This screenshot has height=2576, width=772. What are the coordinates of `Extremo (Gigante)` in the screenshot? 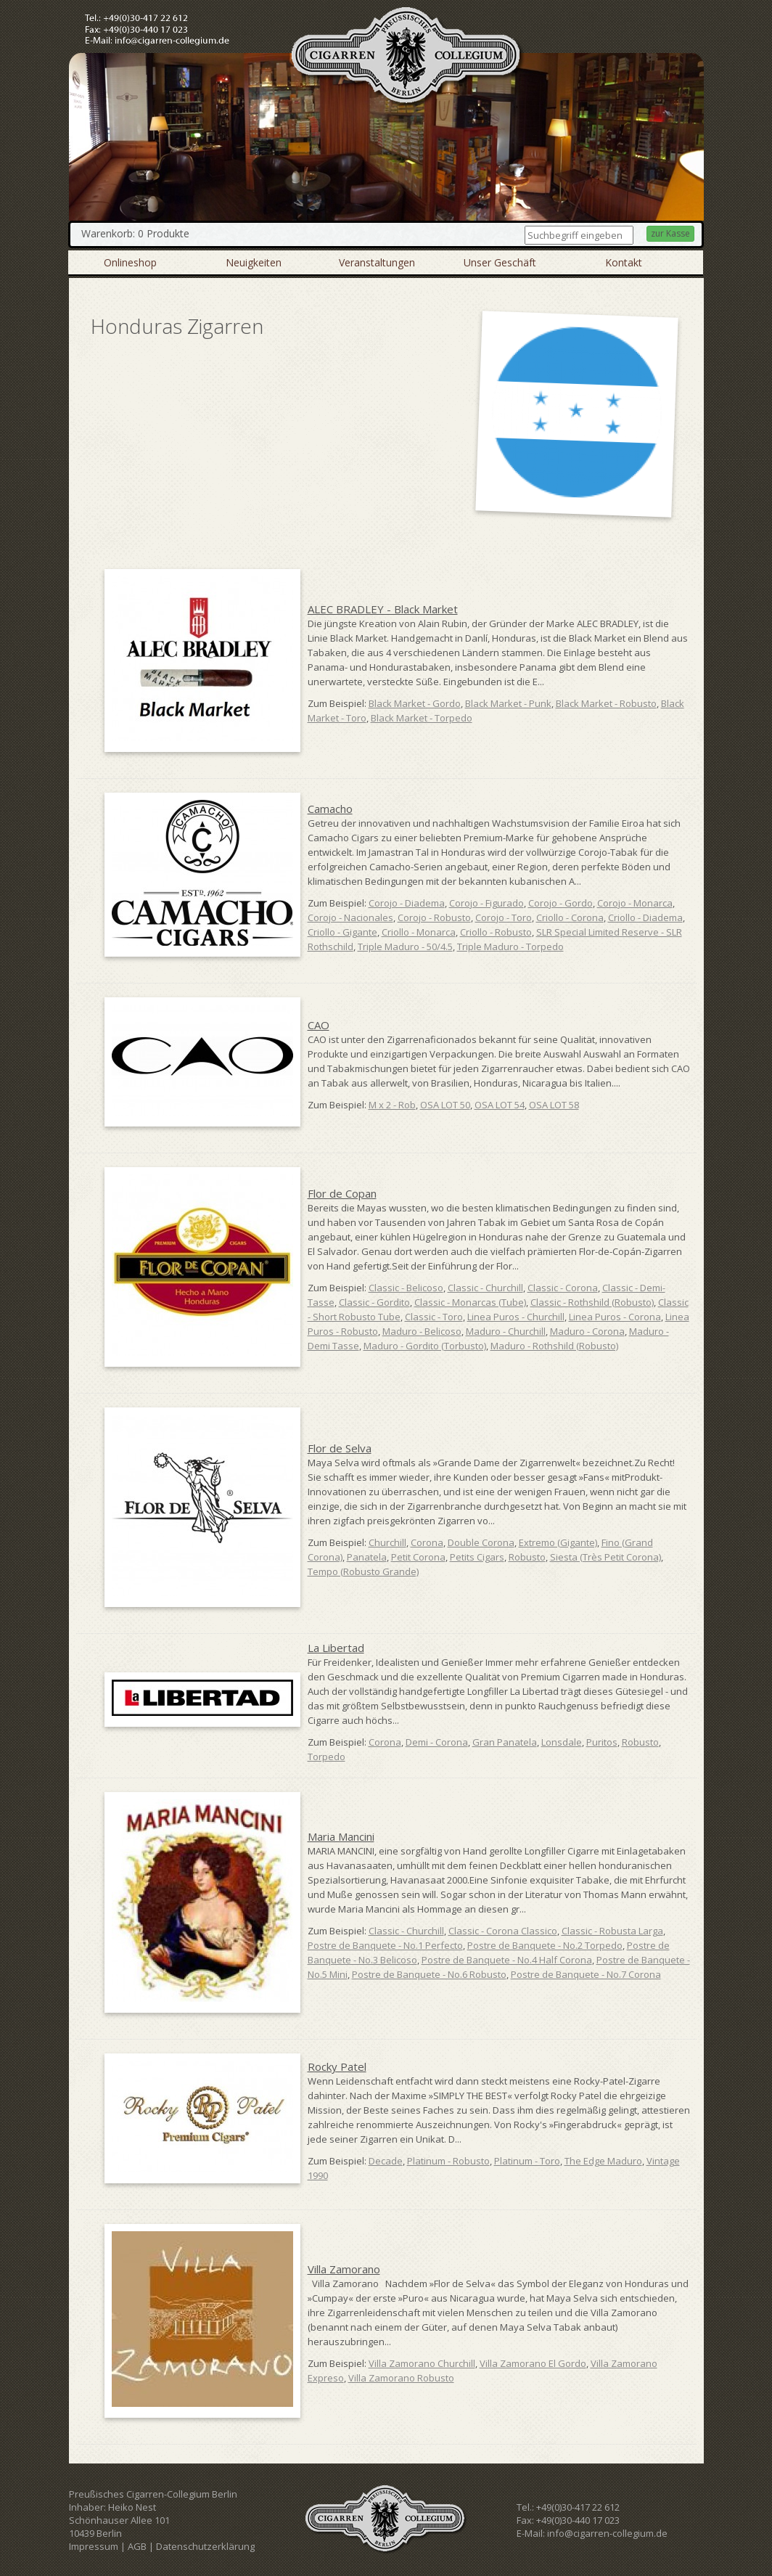 It's located at (558, 1542).